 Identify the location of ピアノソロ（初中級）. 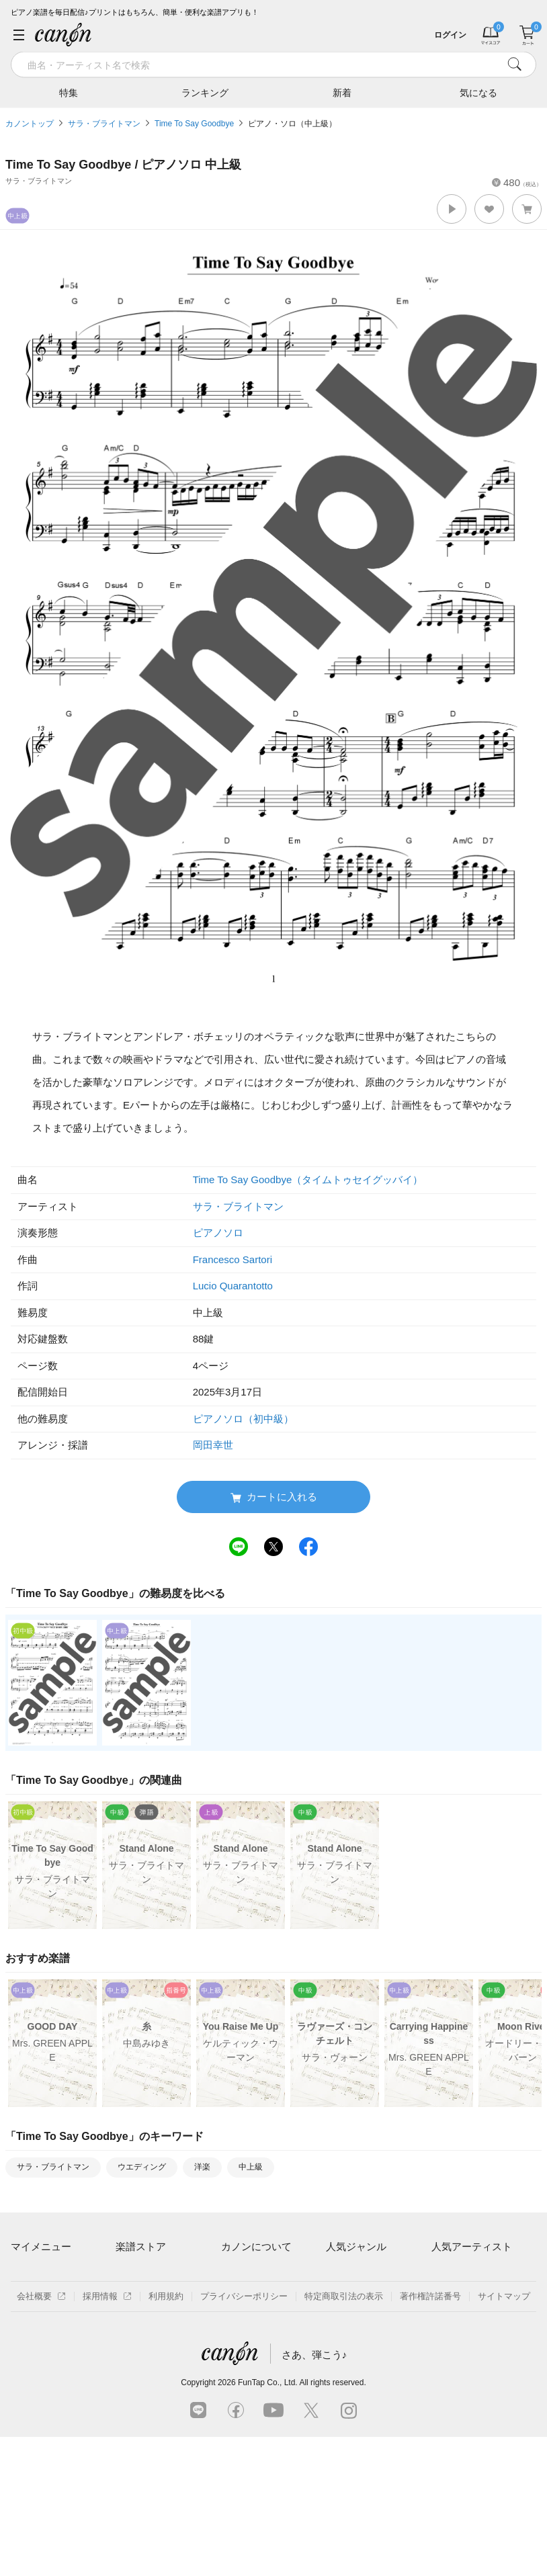
(243, 1418).